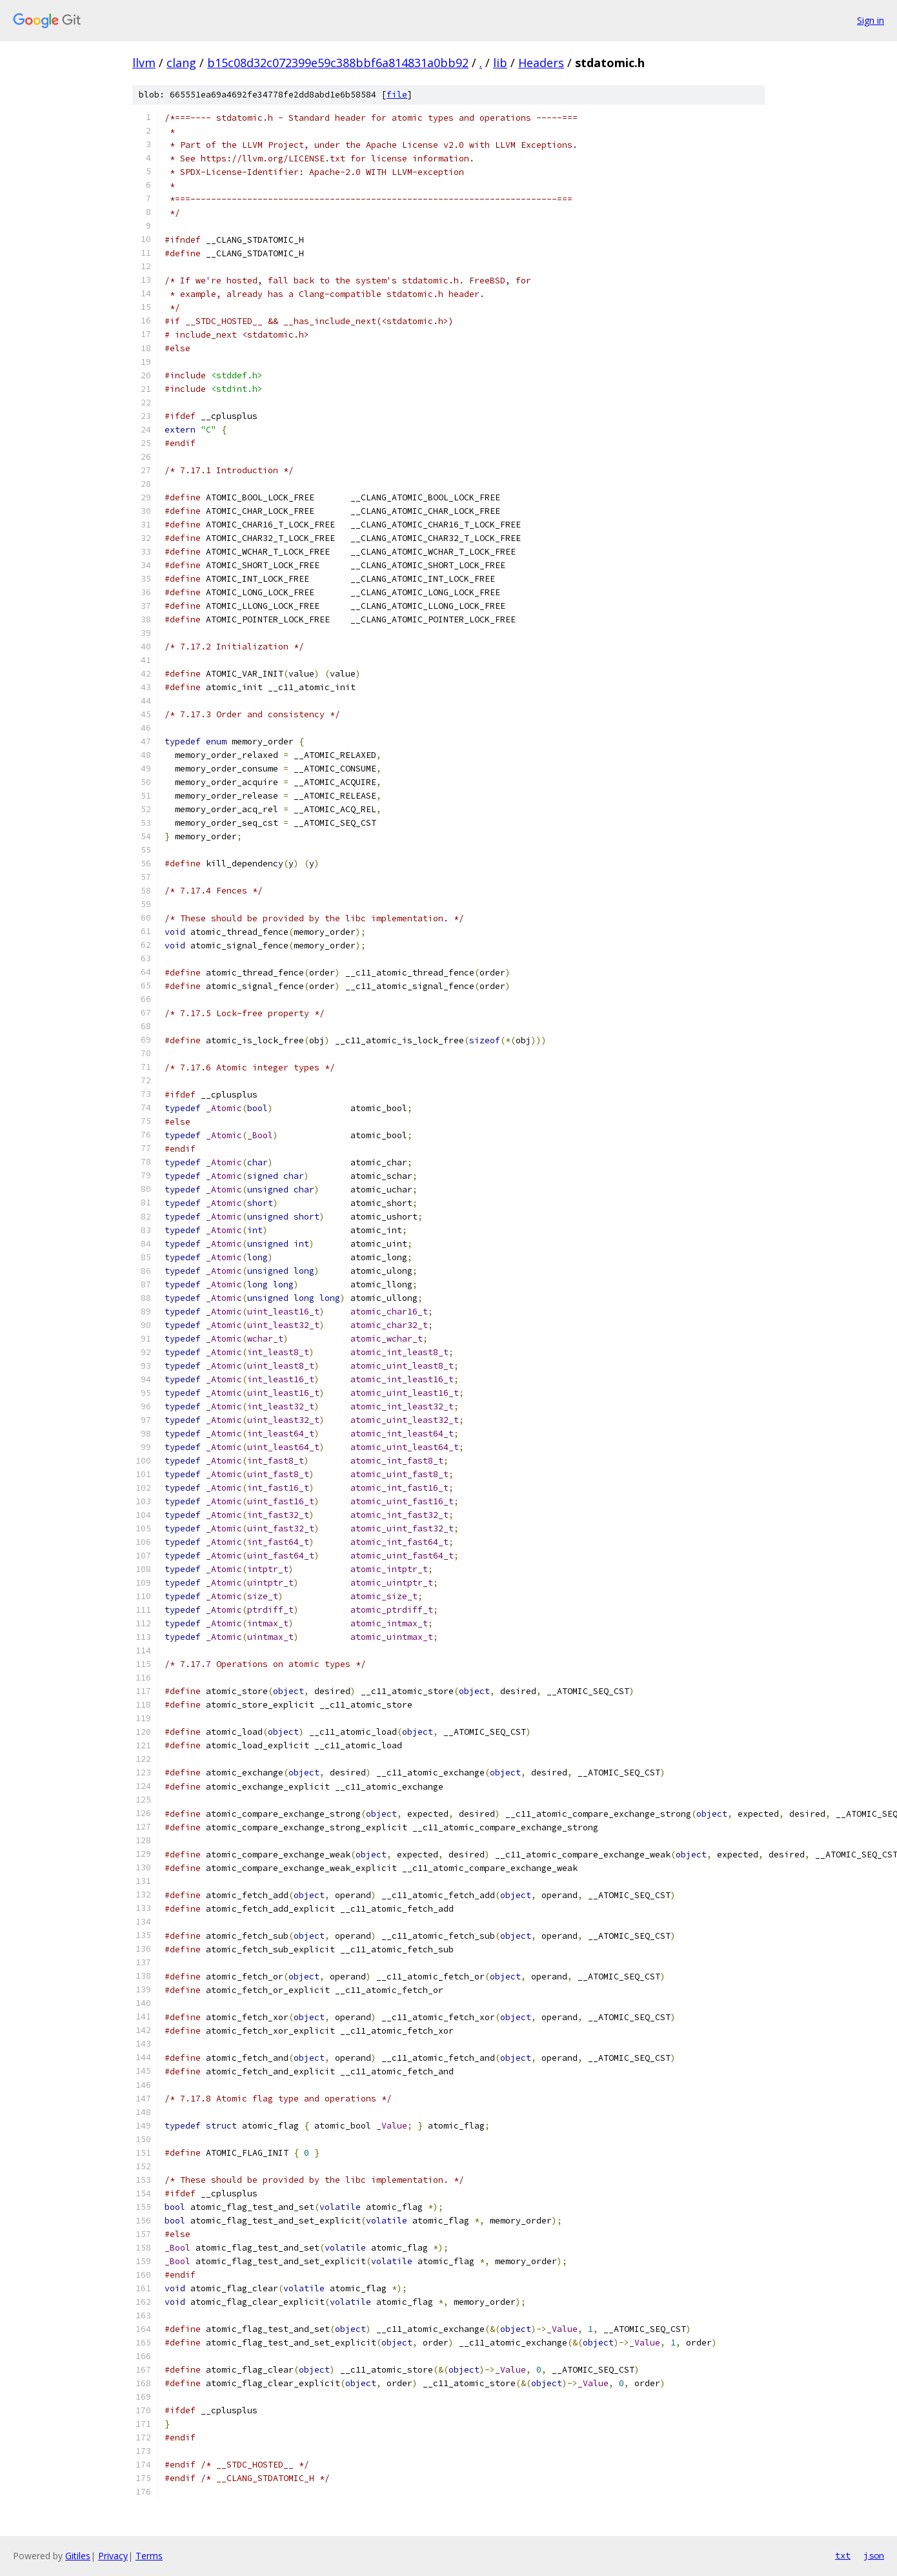  Describe the element at coordinates (873, 2555) in the screenshot. I see `json` at that location.